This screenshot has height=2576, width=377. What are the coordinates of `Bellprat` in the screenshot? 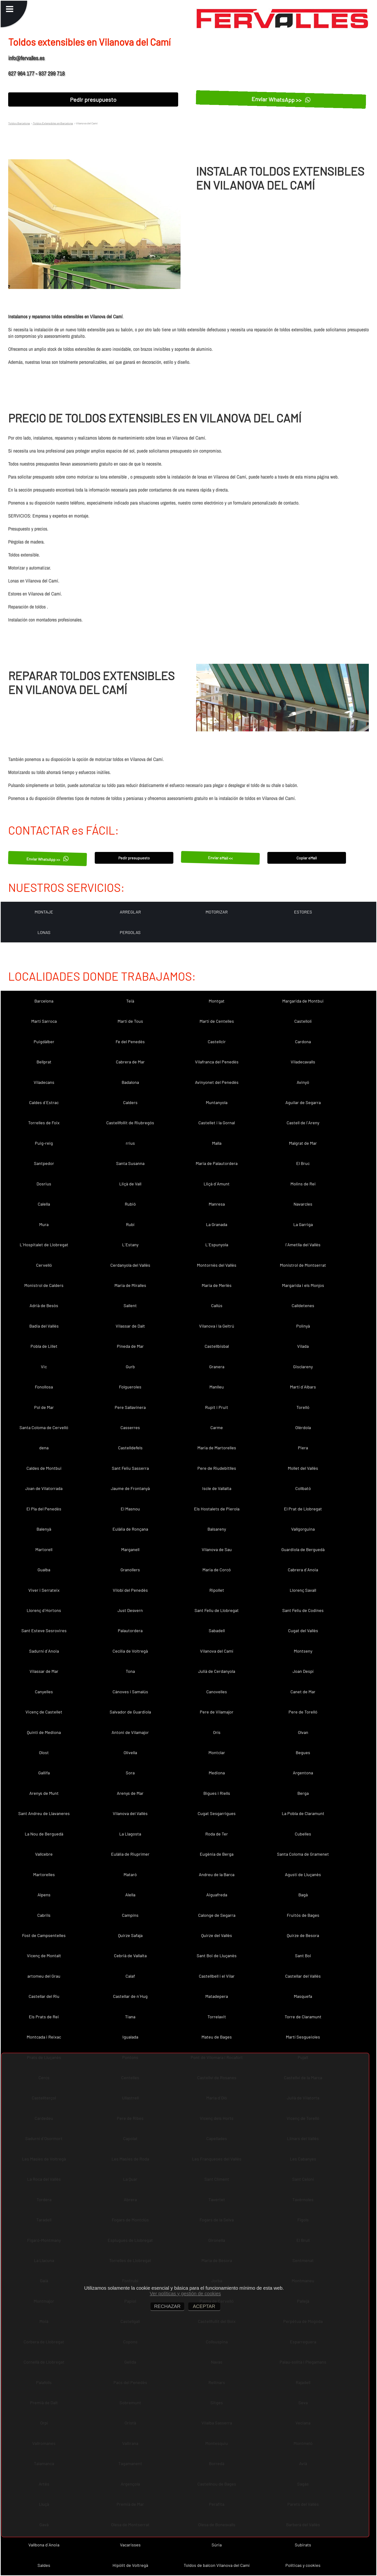 It's located at (44, 1061).